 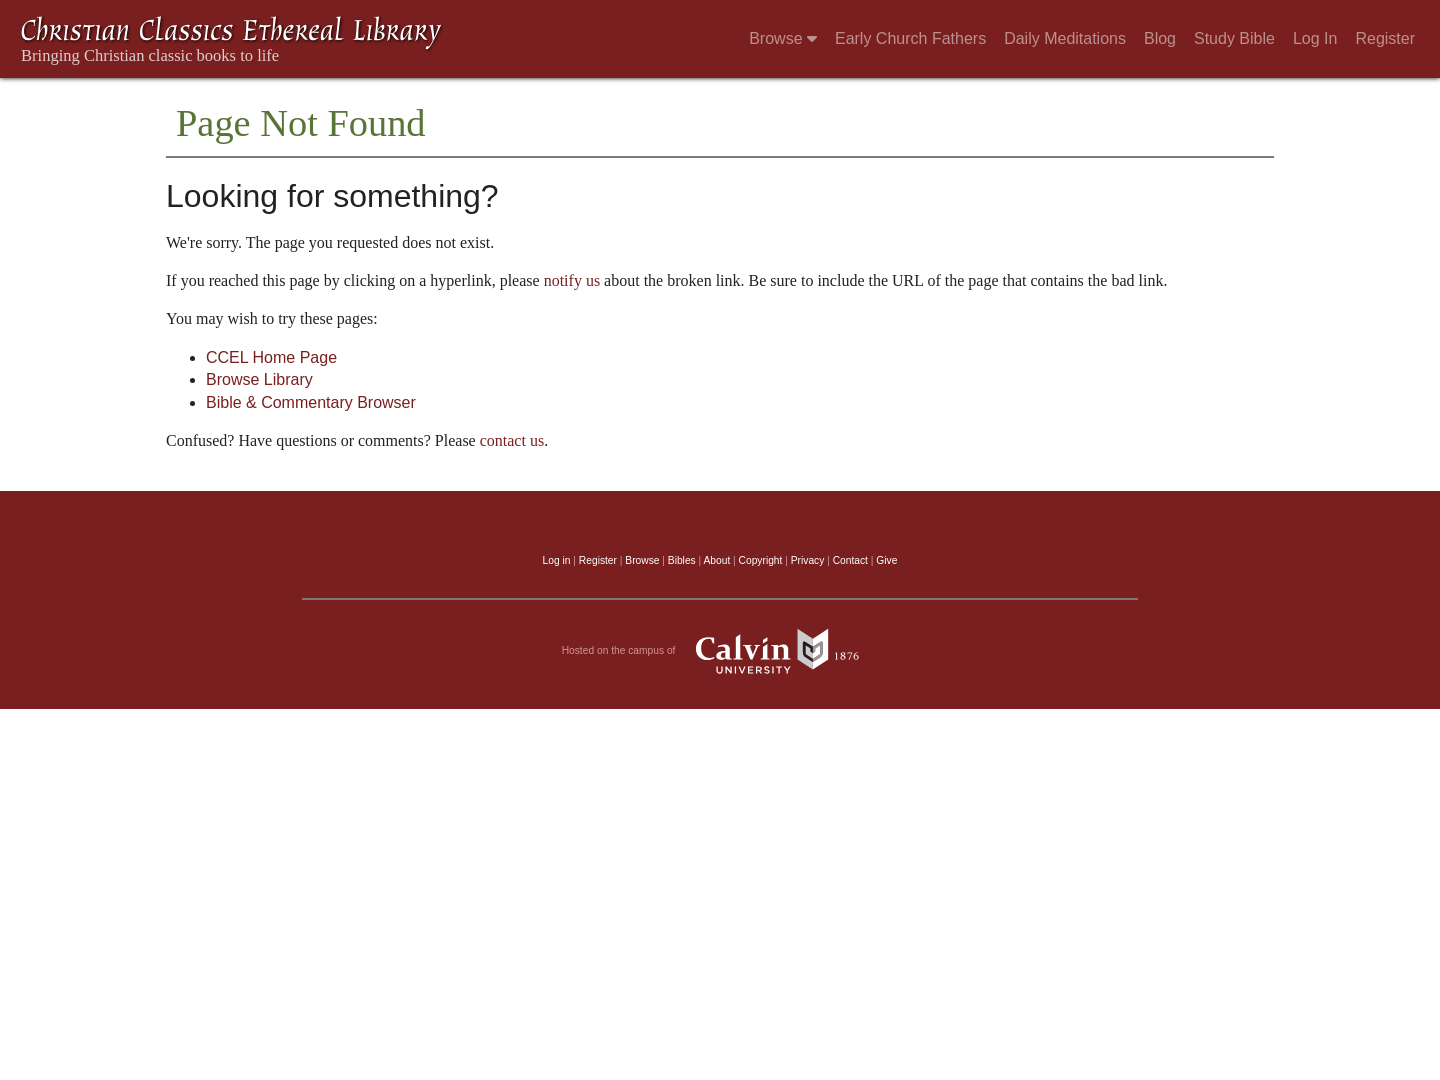 I want to click on Study Bible, so click(x=1234, y=38).